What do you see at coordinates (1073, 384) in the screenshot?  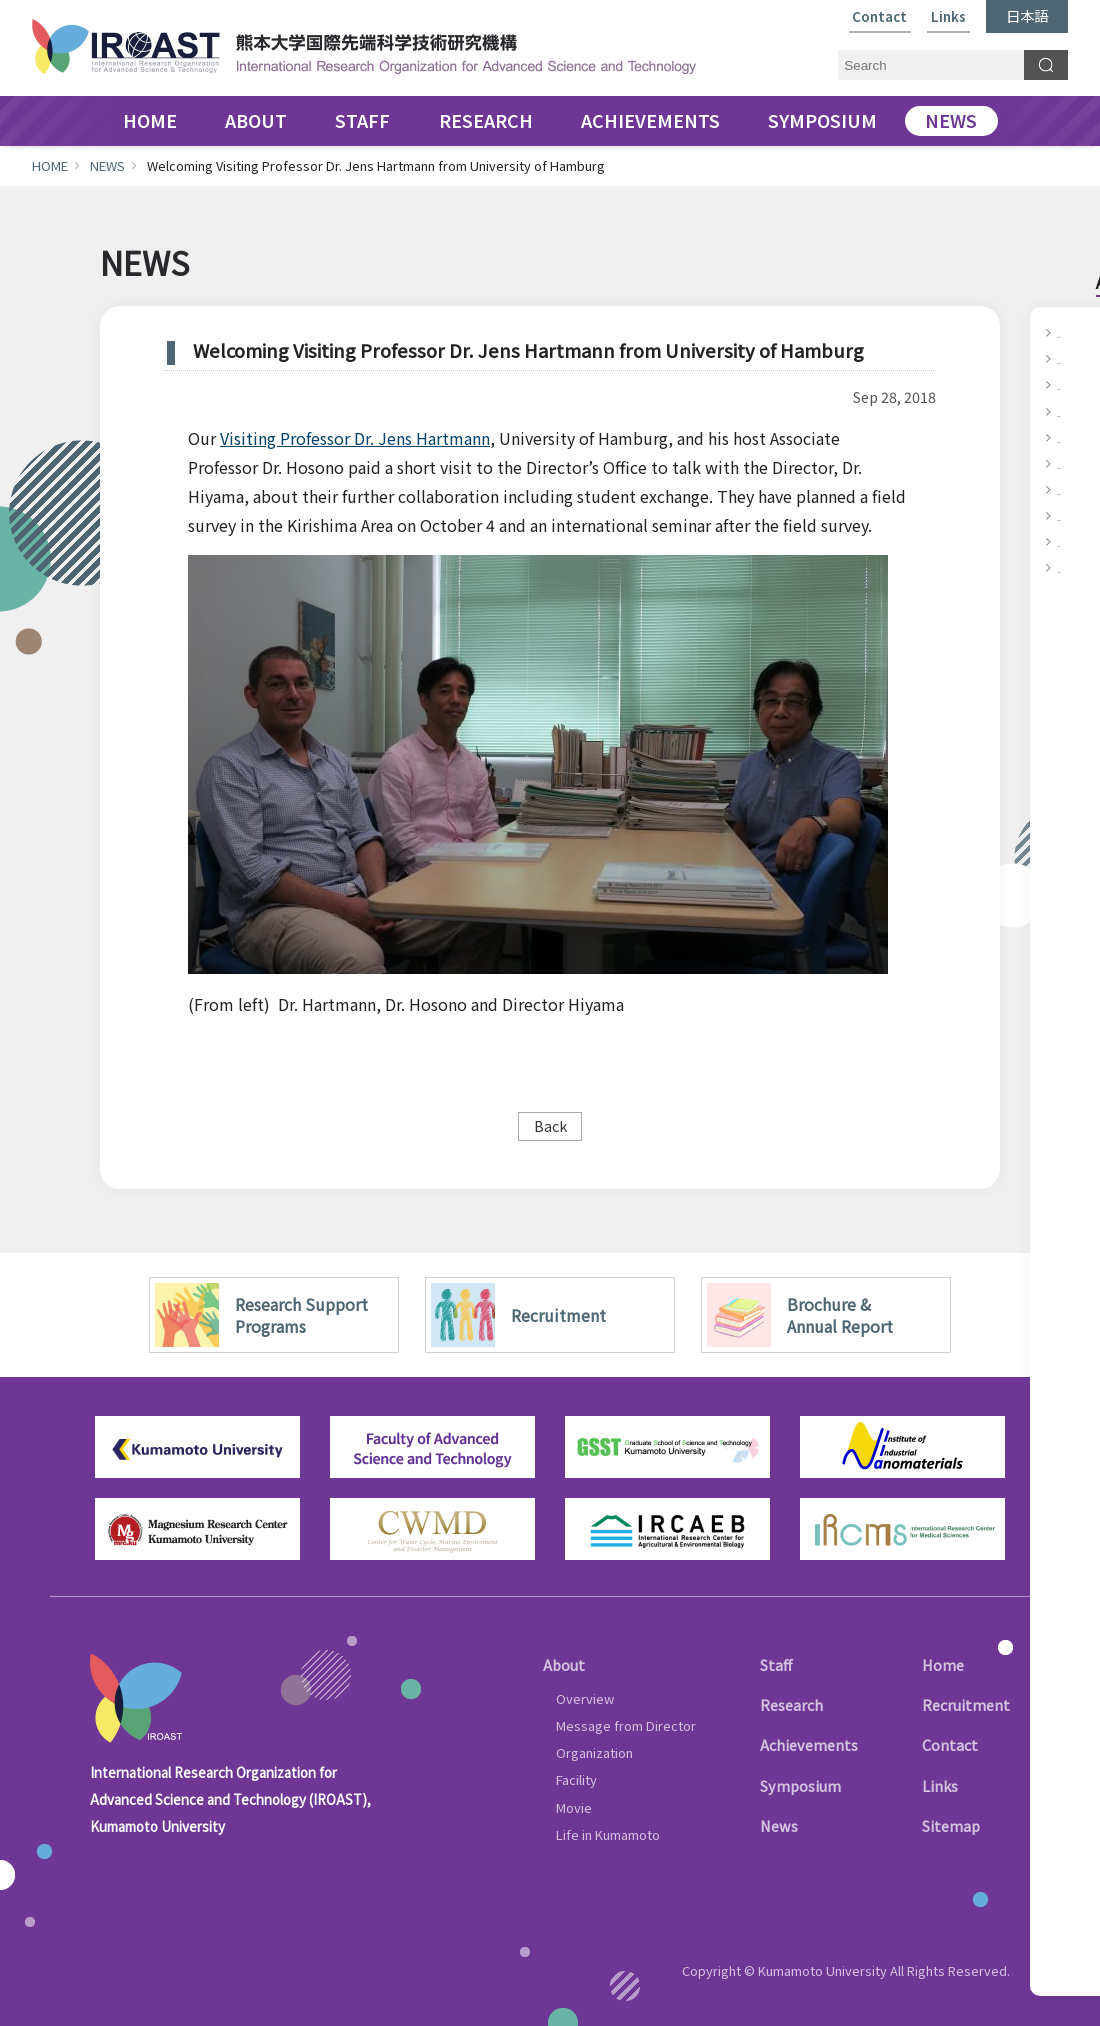 I see `2023` at bounding box center [1073, 384].